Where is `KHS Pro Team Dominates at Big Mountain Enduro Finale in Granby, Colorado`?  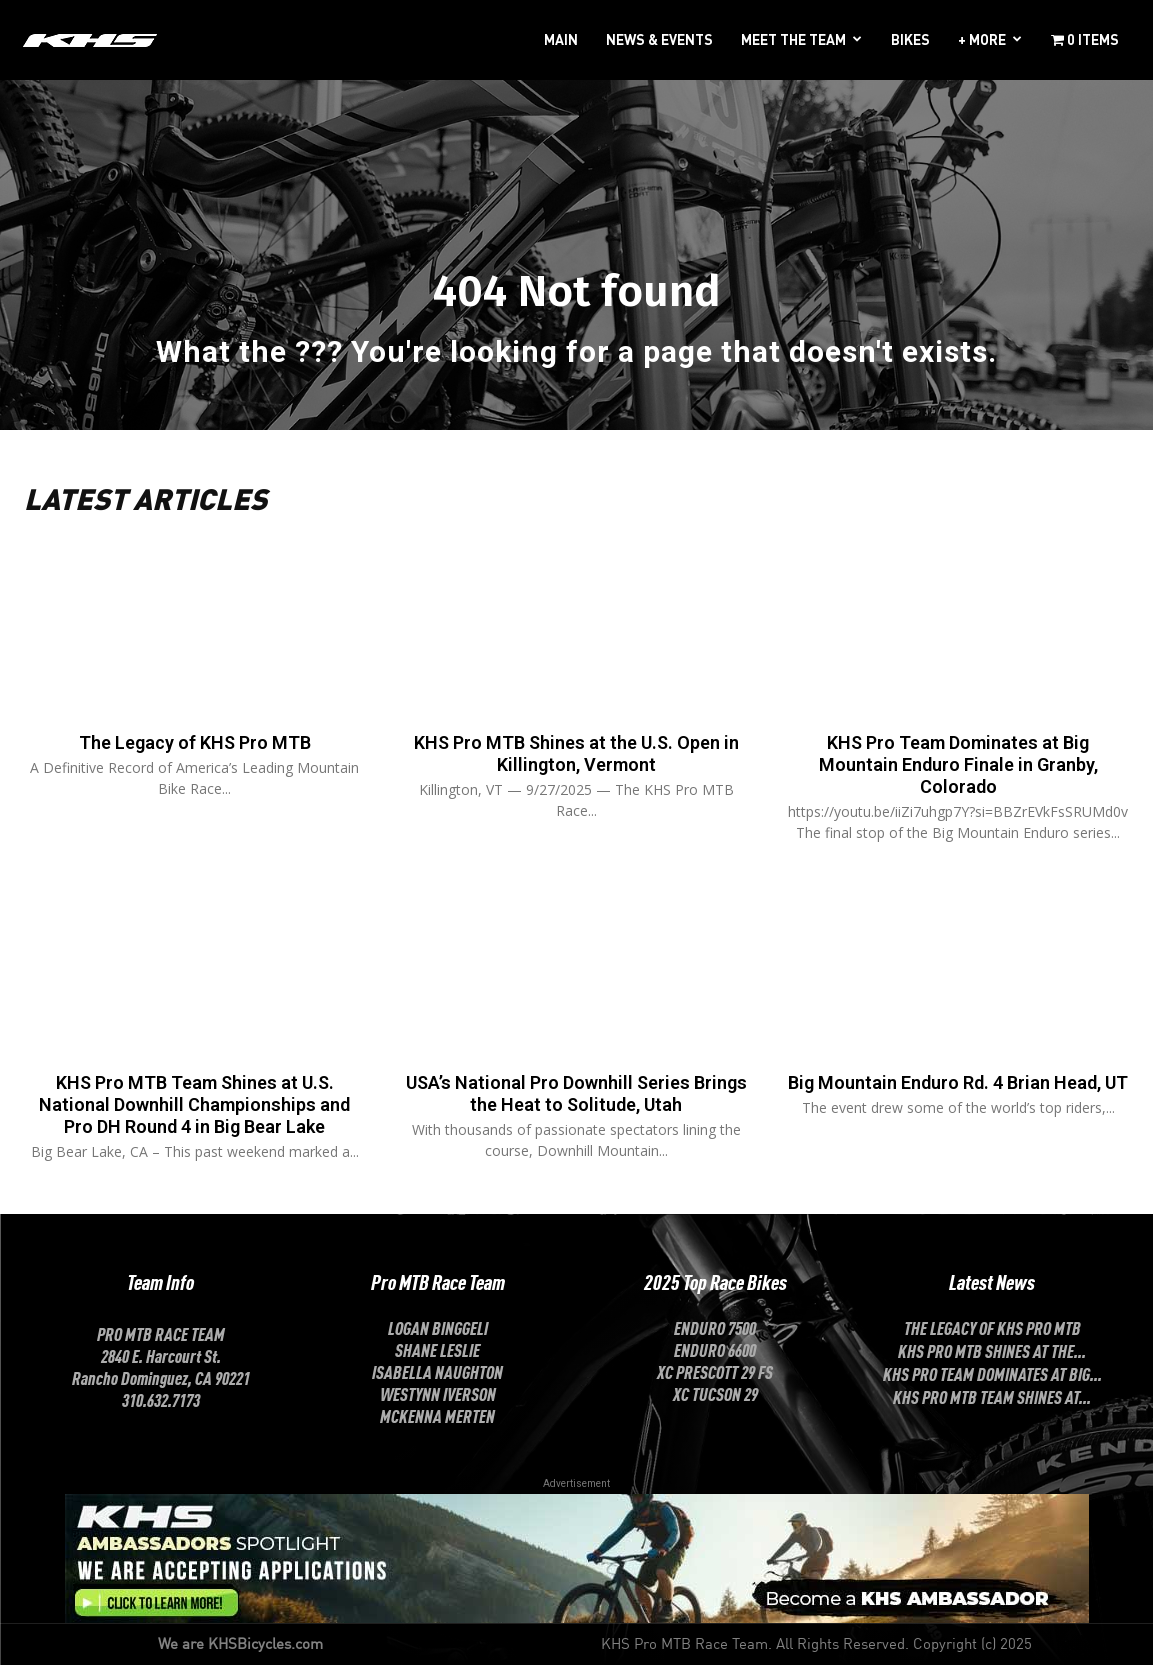
KHS Pro Team Dominates at Big Mountain Enduro Finale in Granby, Colorado is located at coordinates (958, 770).